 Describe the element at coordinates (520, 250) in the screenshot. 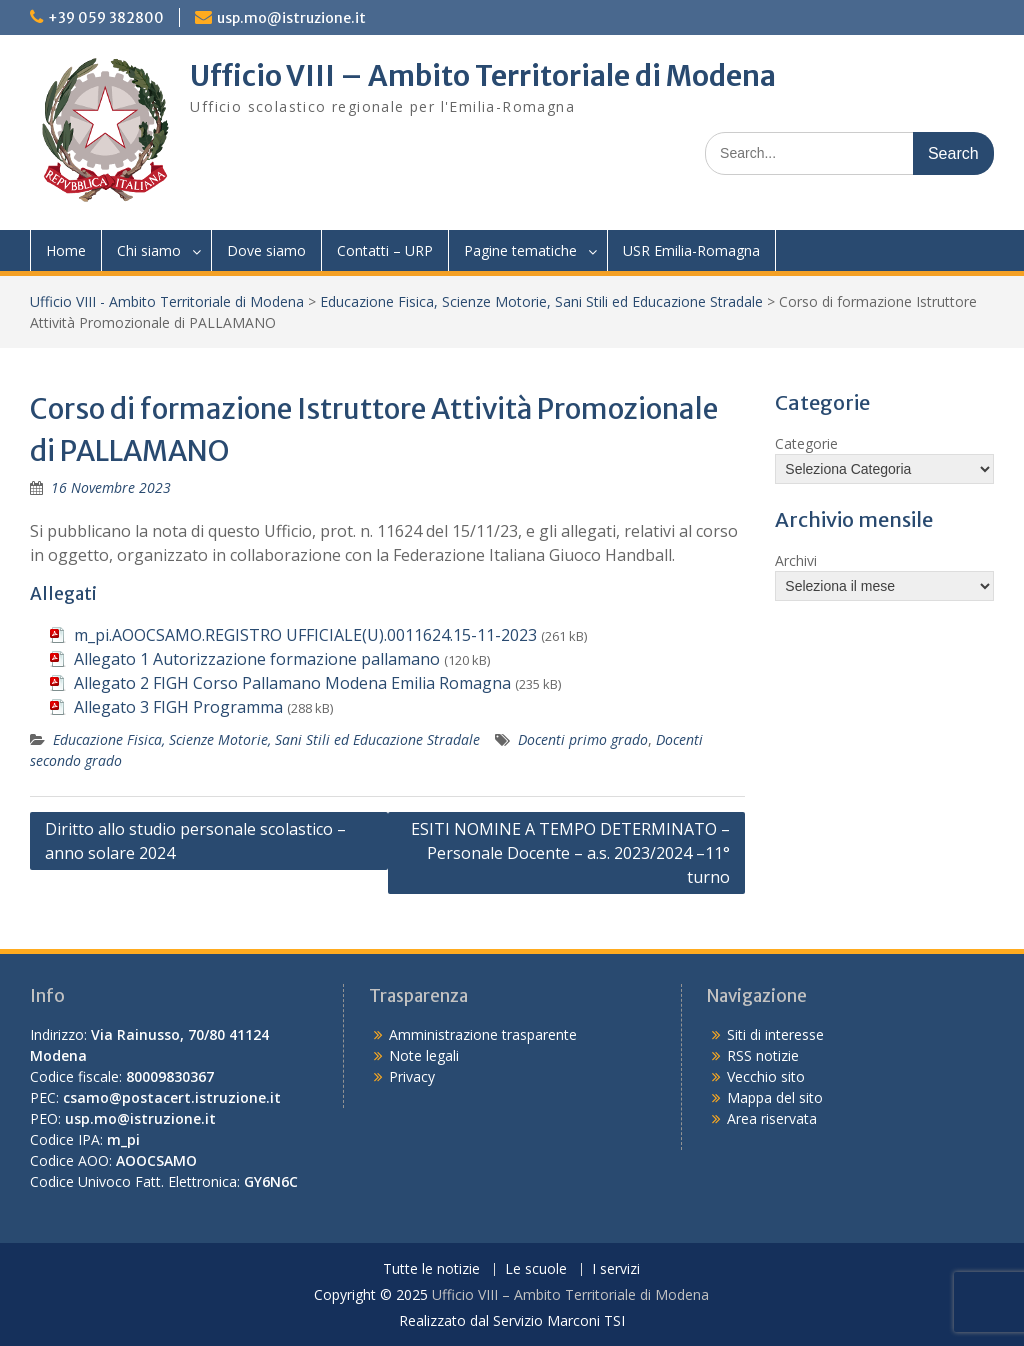

I see `Pagine tematiche` at that location.